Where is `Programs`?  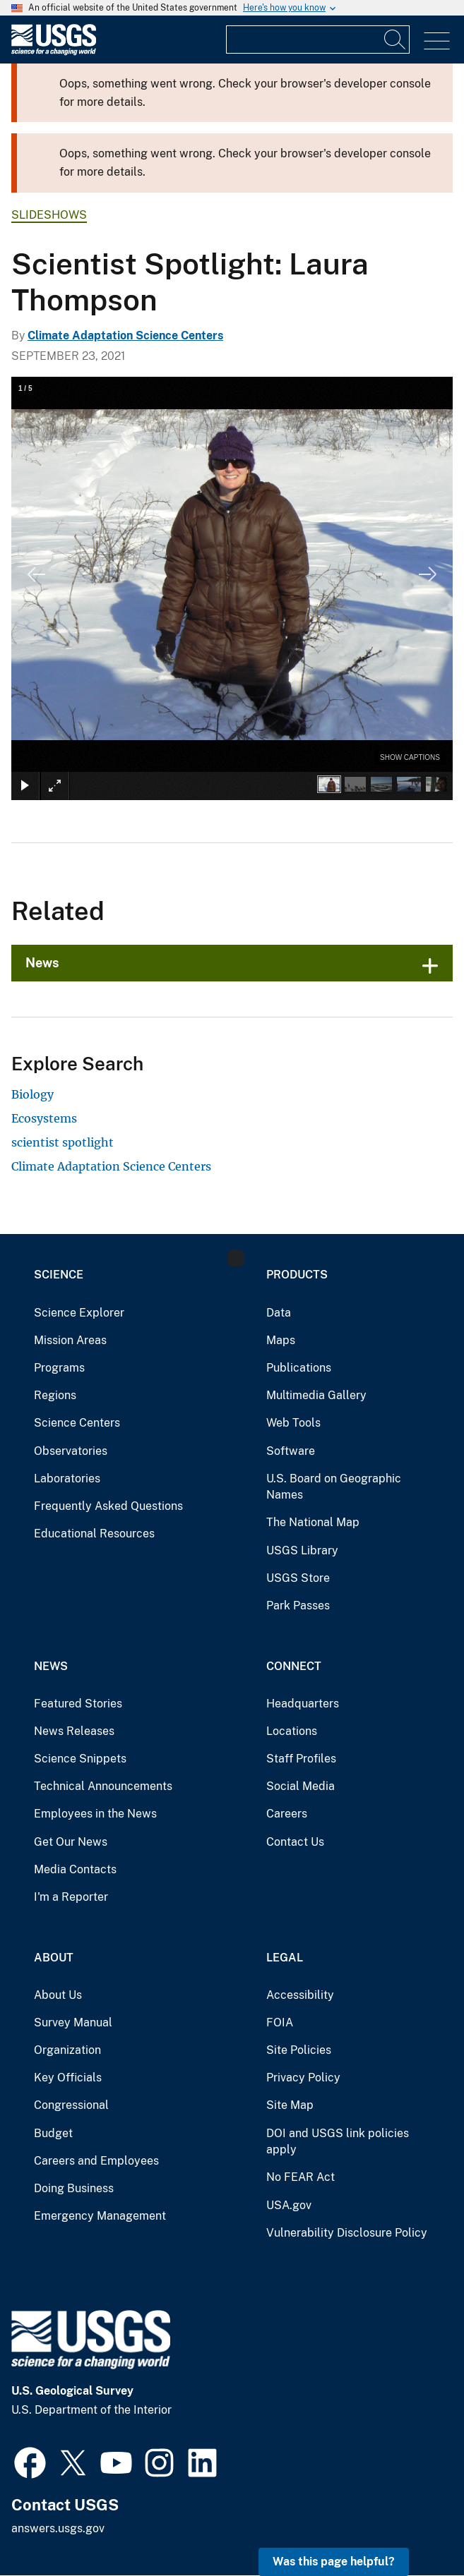 Programs is located at coordinates (59, 1367).